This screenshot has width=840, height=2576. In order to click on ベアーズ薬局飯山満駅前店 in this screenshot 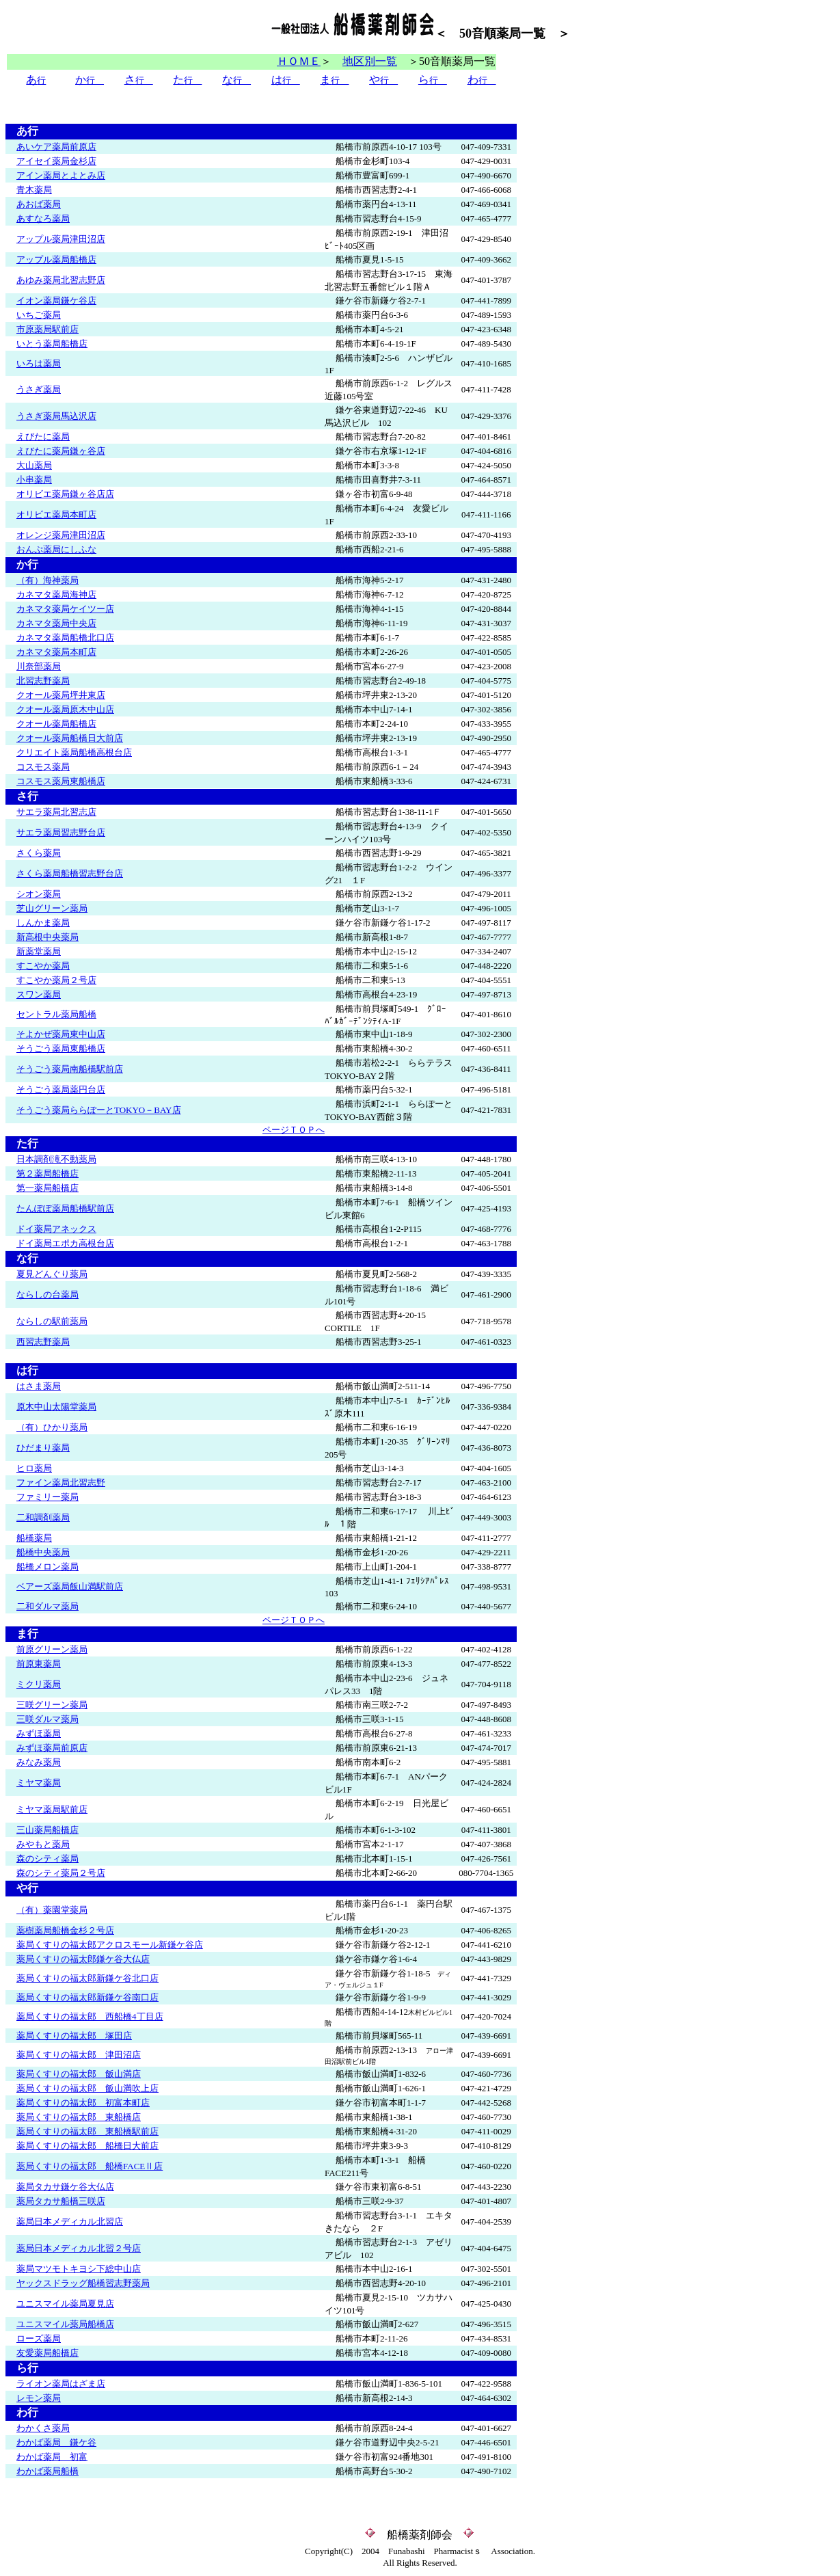, I will do `click(69, 1586)`.